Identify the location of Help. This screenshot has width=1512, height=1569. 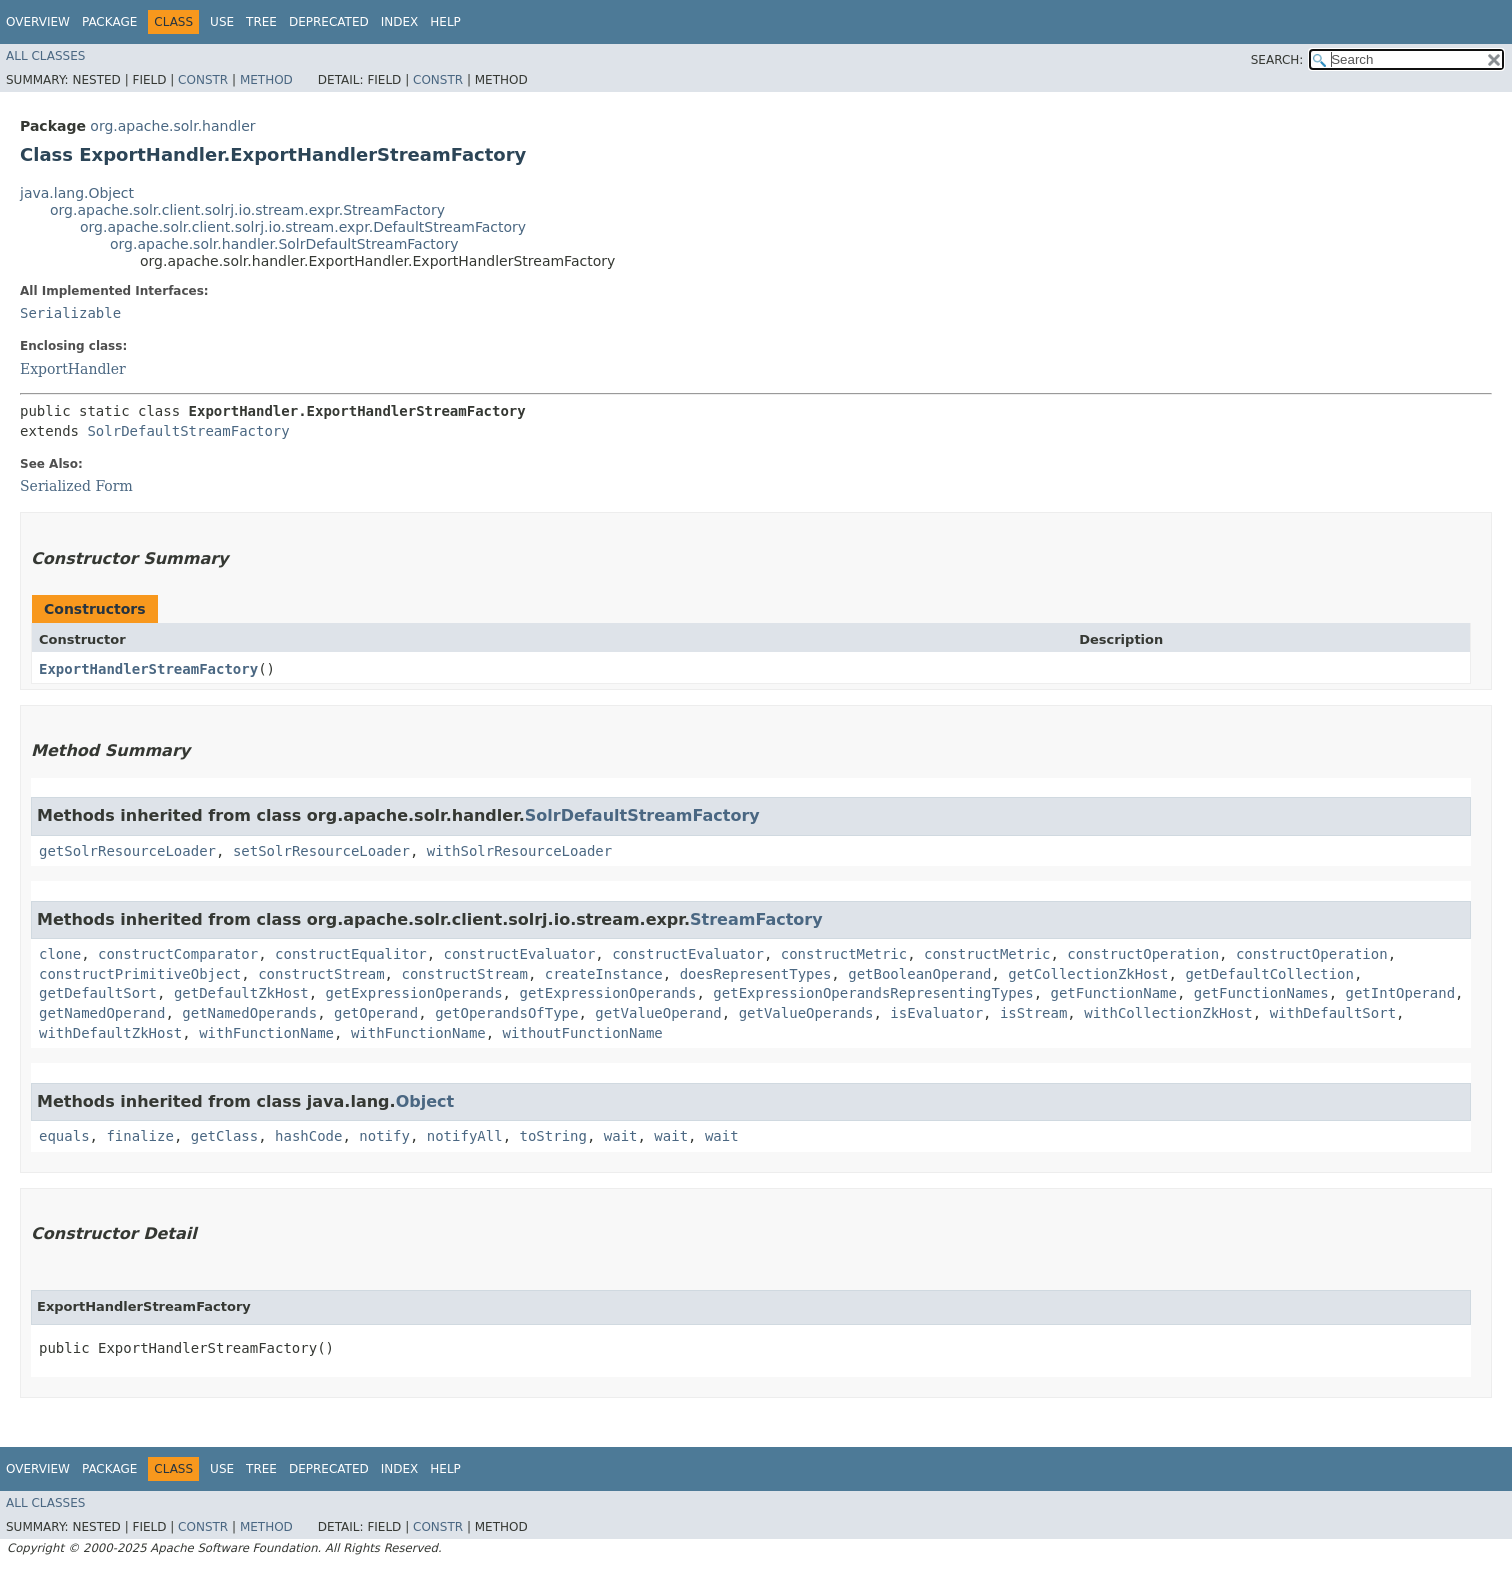
(445, 22).